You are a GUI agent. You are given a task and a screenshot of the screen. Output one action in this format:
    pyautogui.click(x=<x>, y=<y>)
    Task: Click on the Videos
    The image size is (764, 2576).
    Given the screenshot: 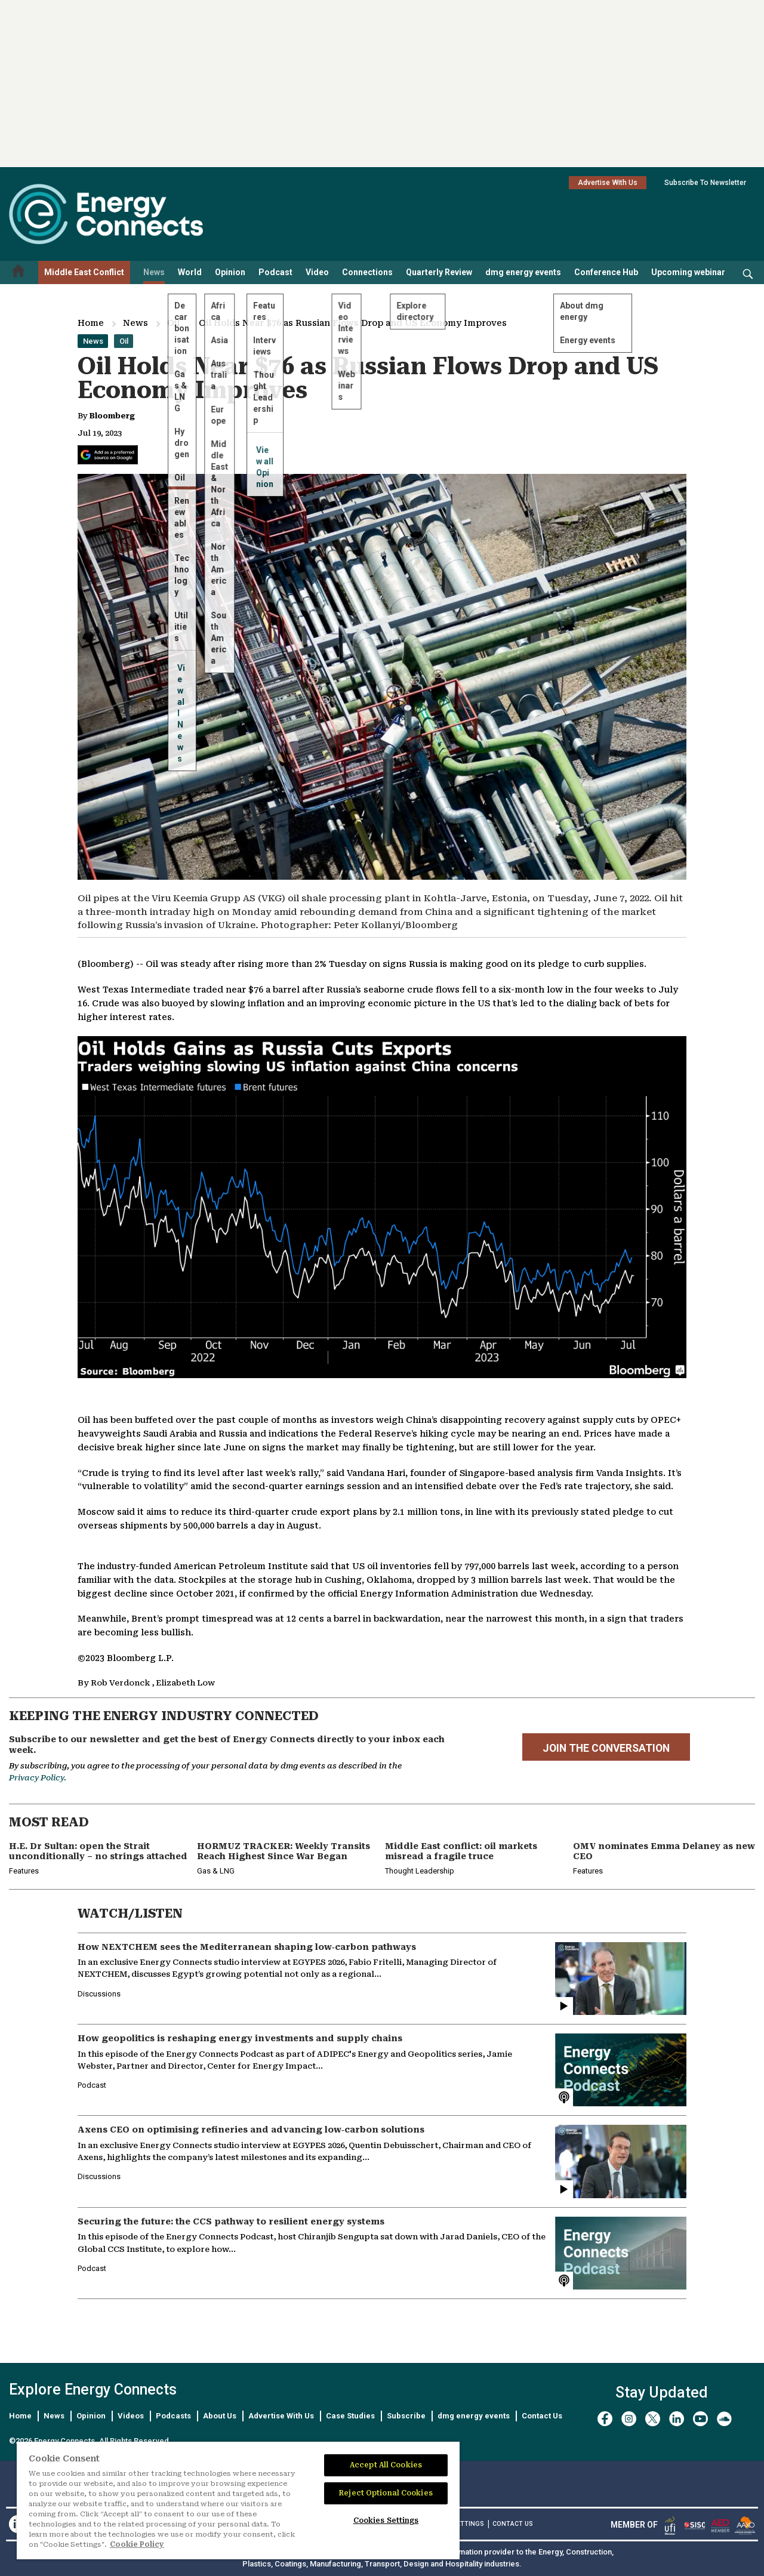 What is the action you would take?
    pyautogui.click(x=131, y=2415)
    